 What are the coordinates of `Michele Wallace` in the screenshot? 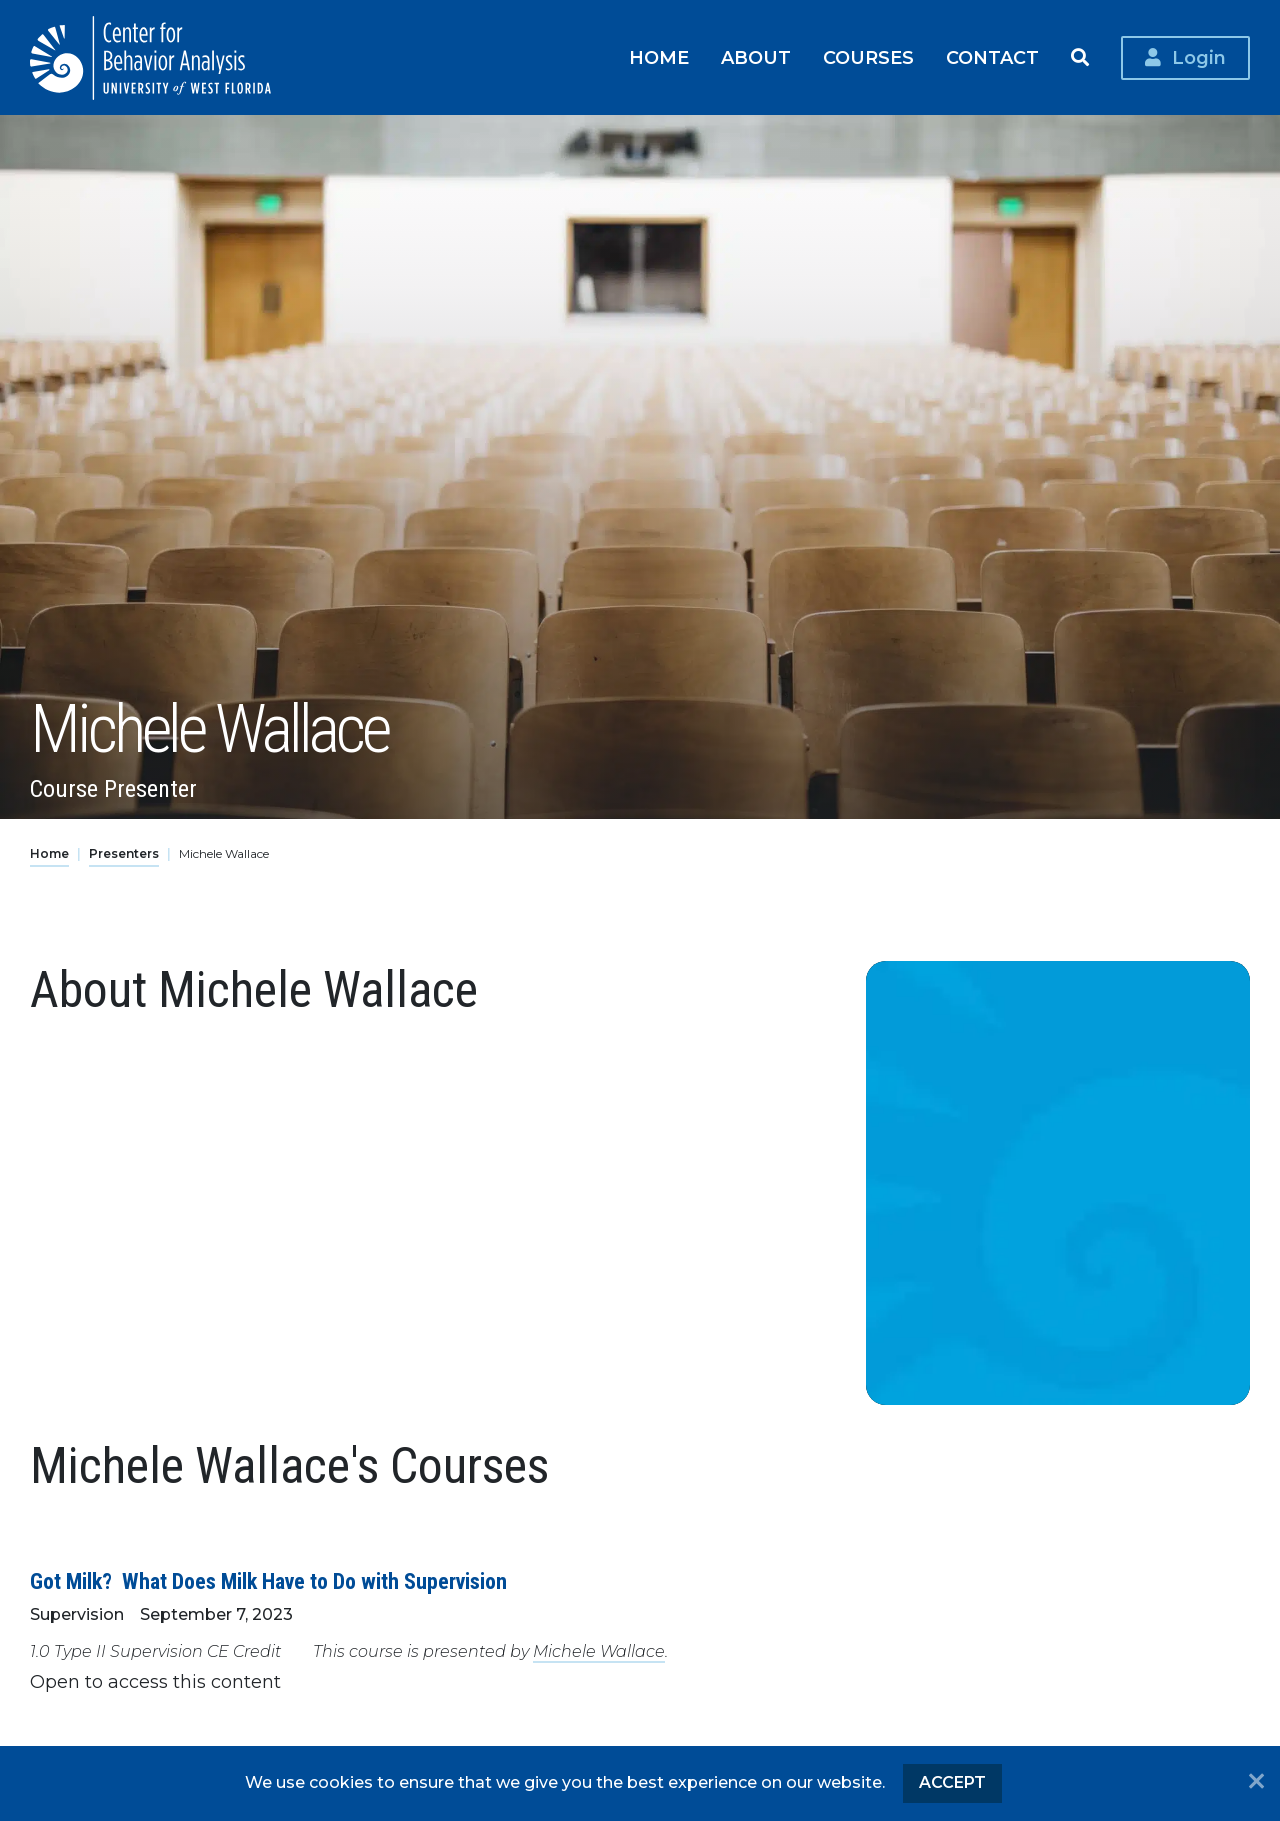 It's located at (599, 1651).